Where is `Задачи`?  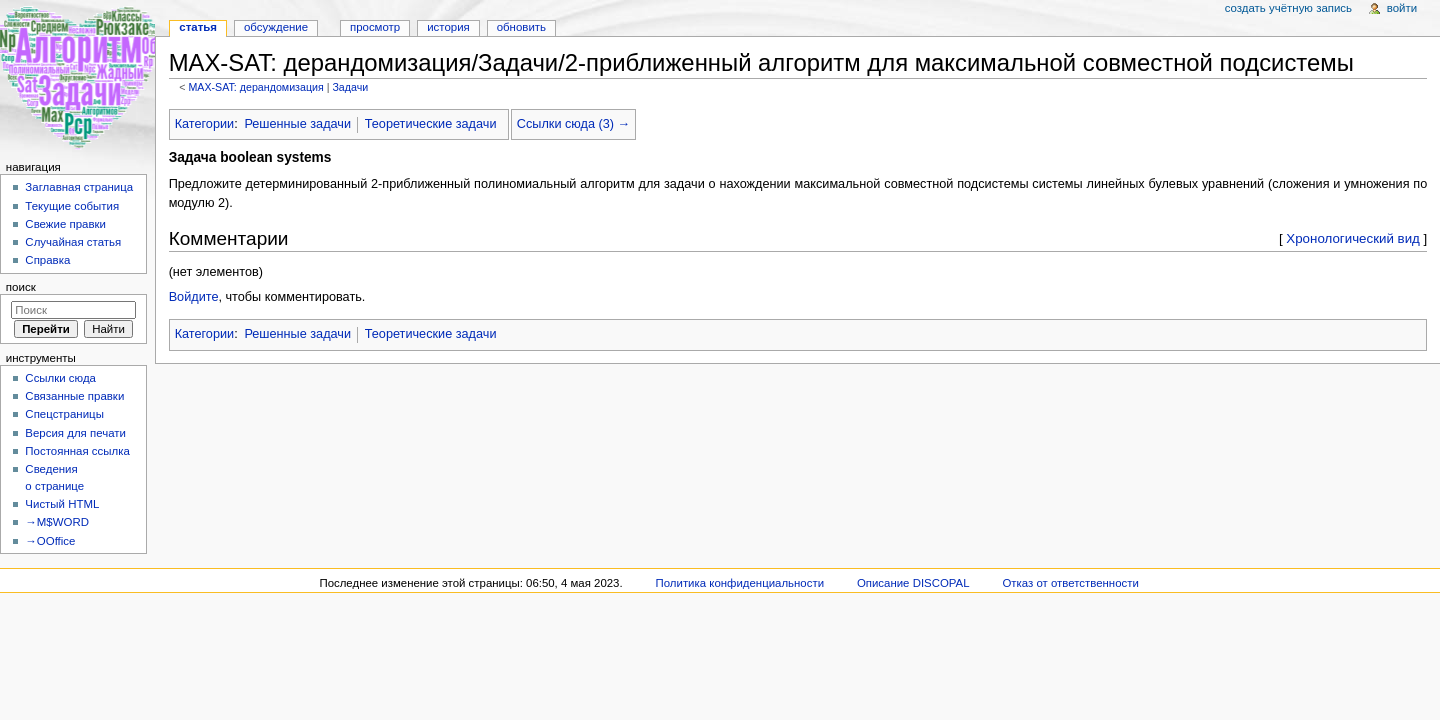
Задачи is located at coordinates (350, 87).